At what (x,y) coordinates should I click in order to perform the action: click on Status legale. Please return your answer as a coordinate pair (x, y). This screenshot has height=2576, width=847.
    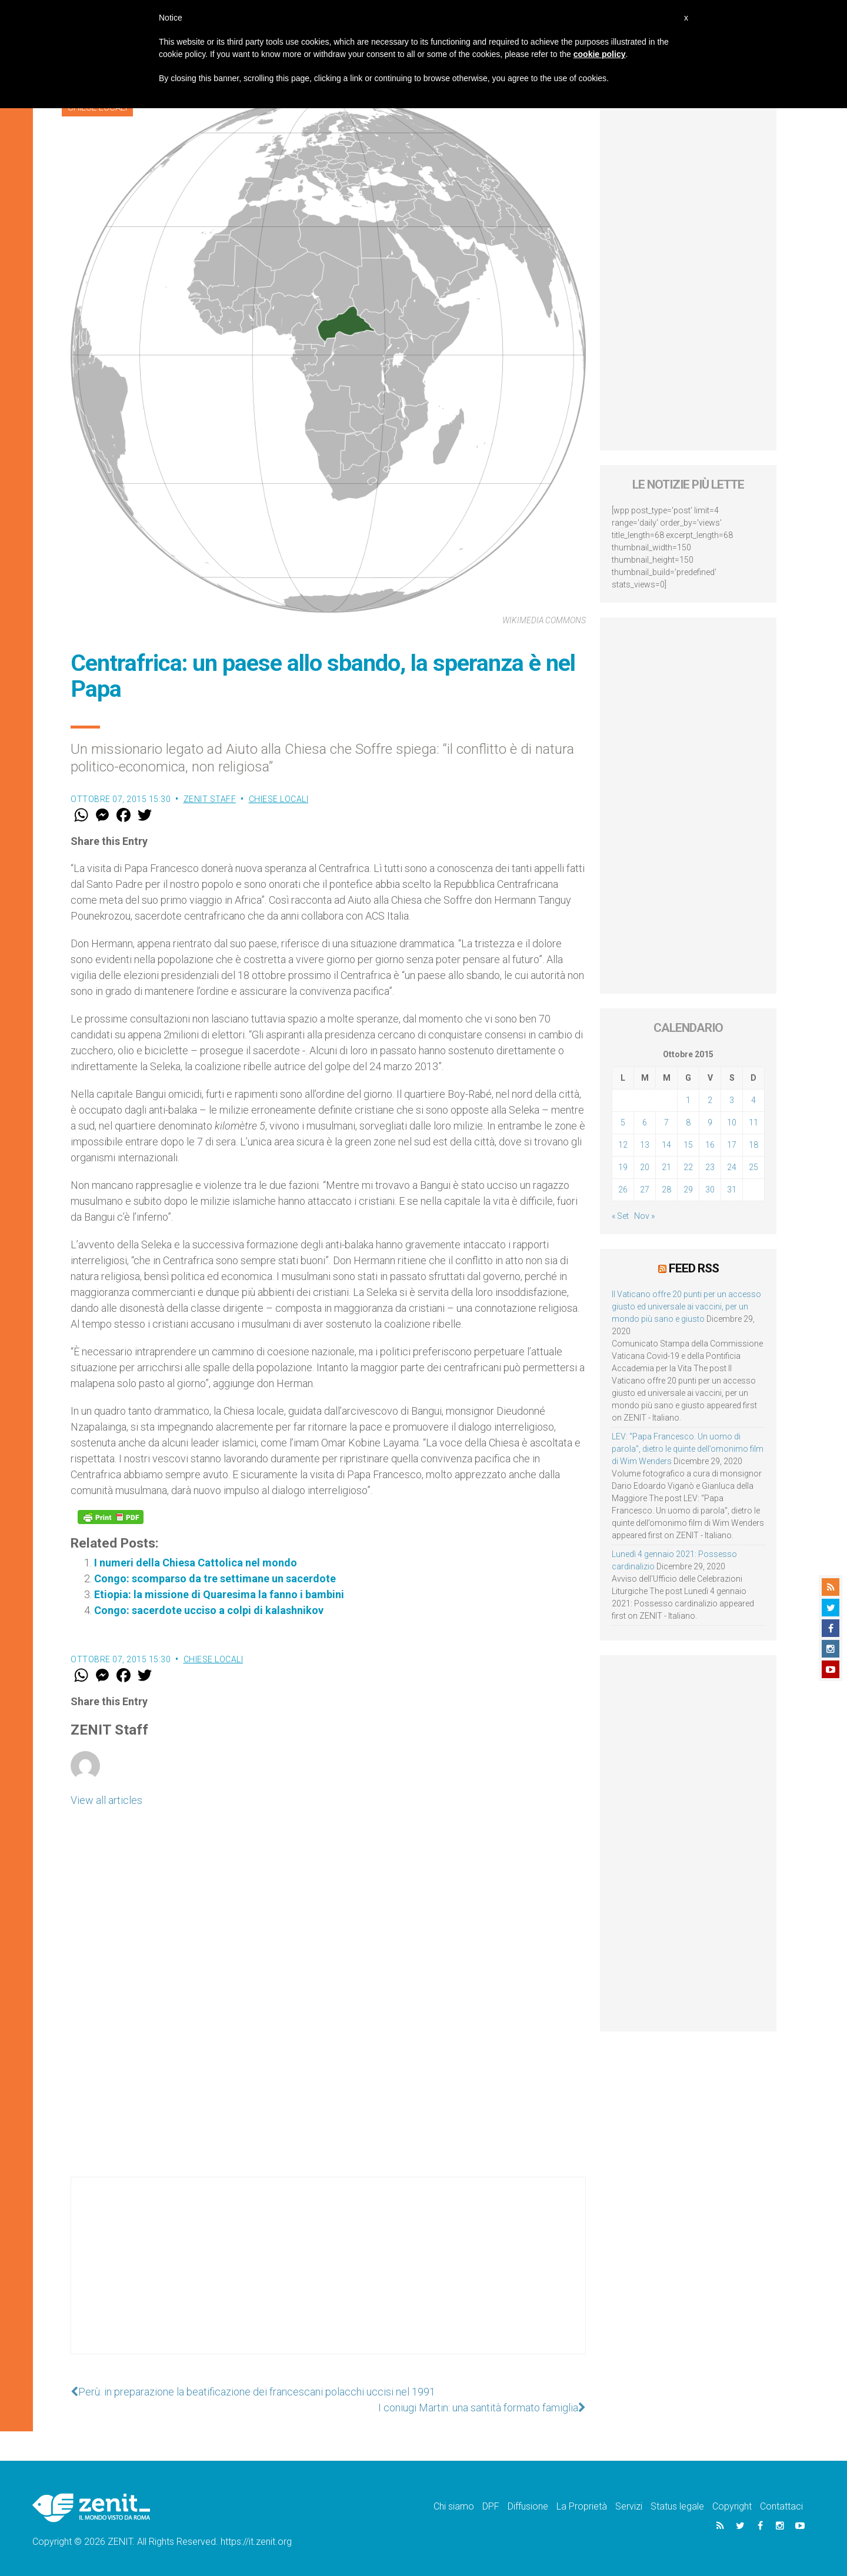
    Looking at the image, I should click on (677, 2506).